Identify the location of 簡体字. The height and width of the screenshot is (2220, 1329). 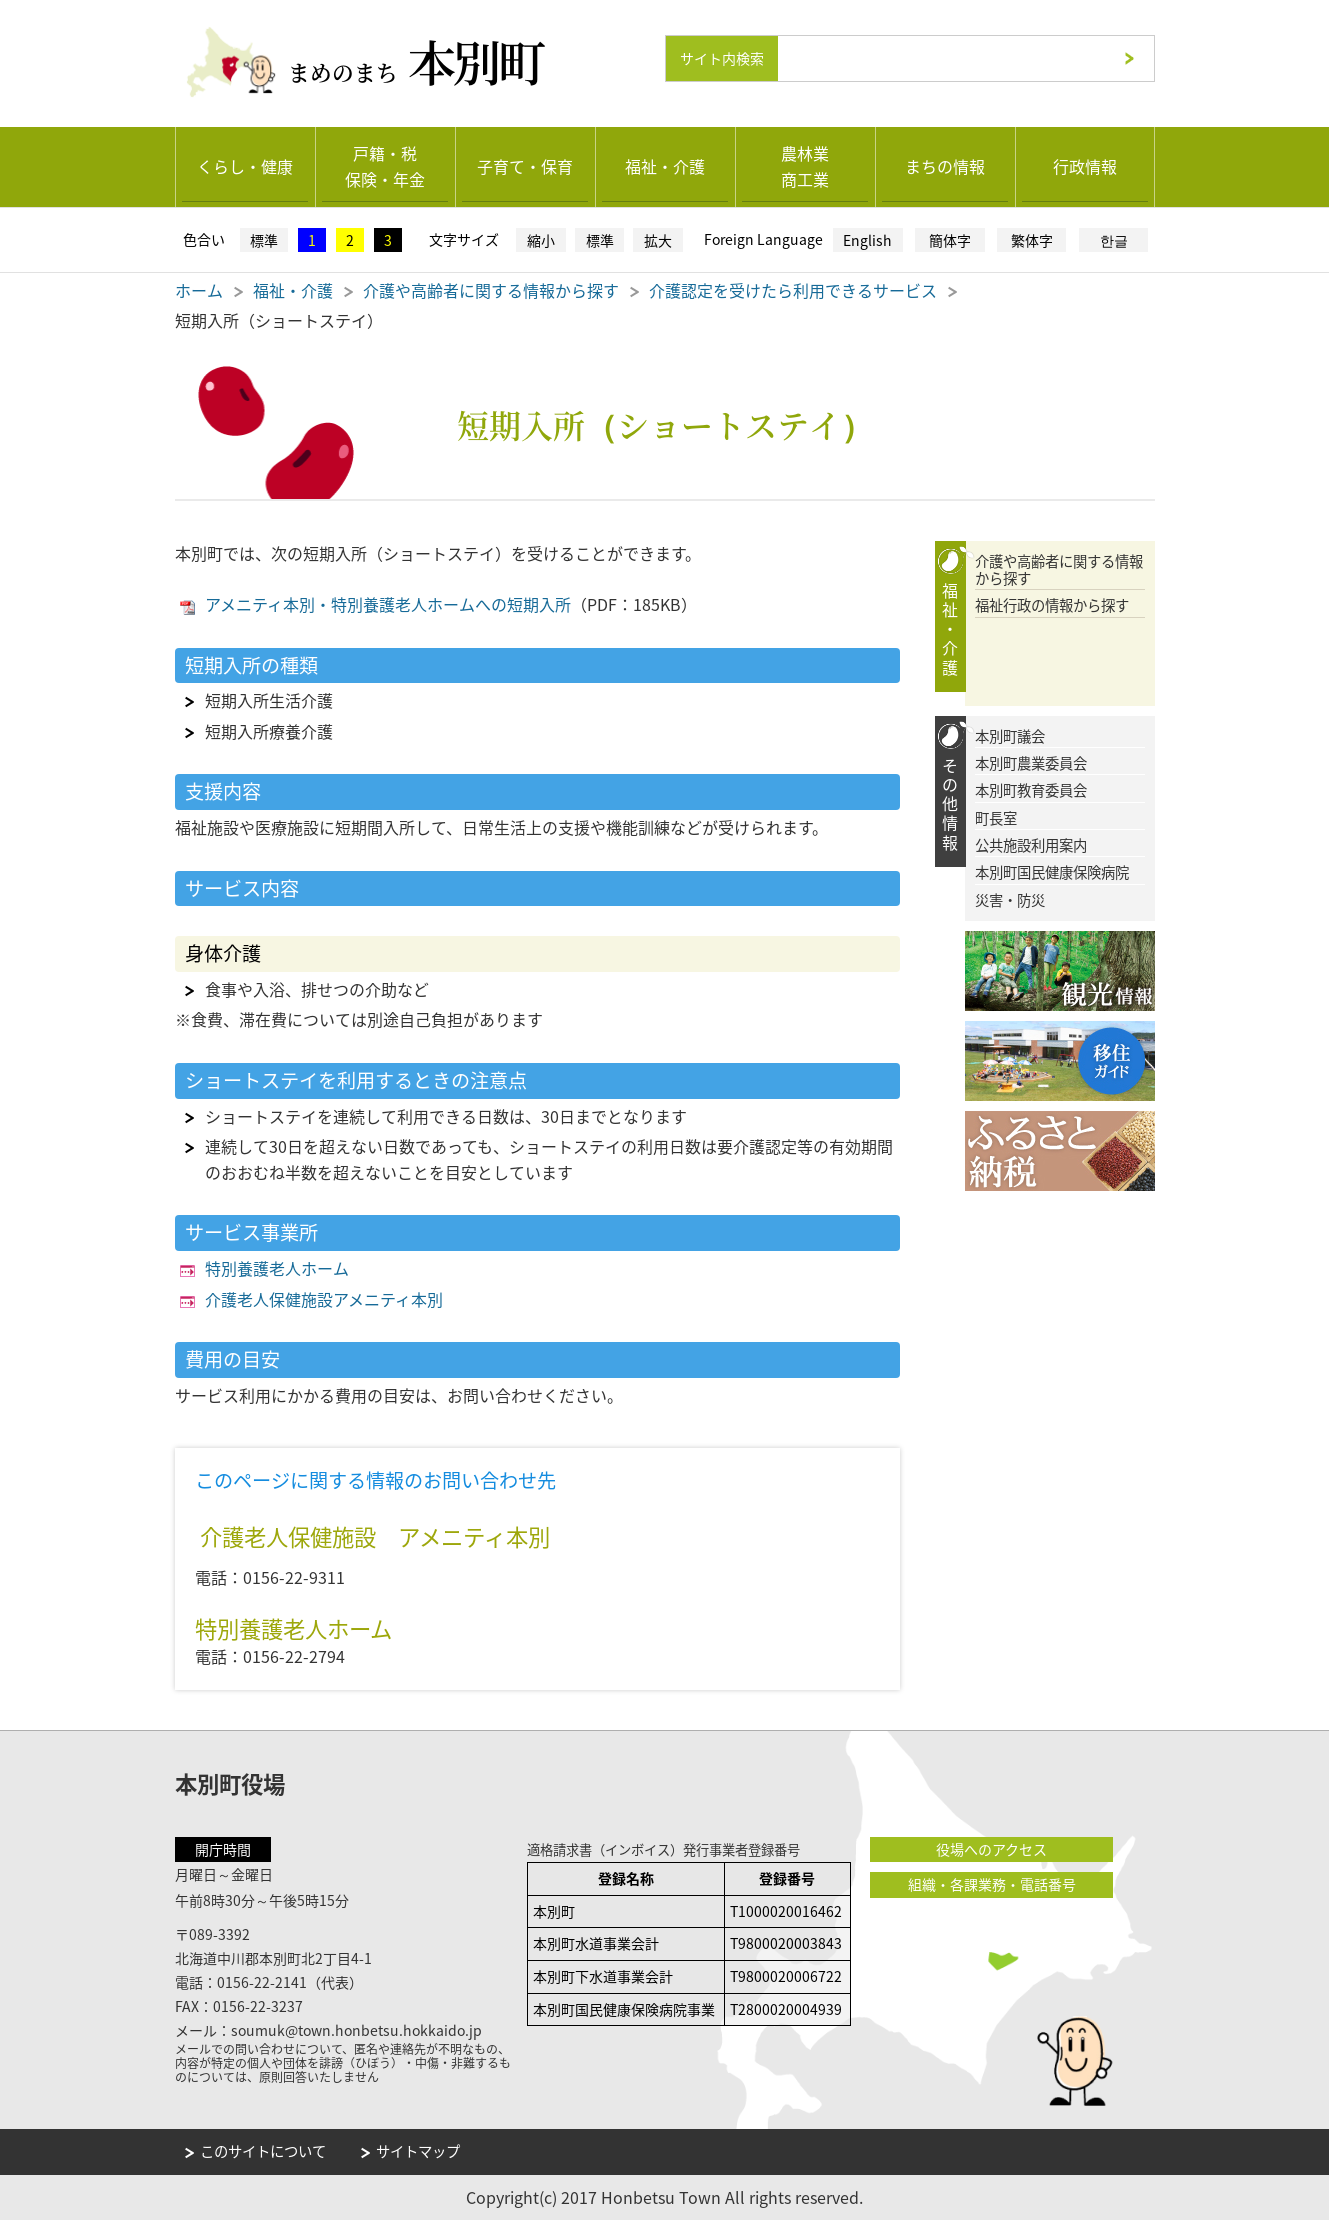
(950, 239).